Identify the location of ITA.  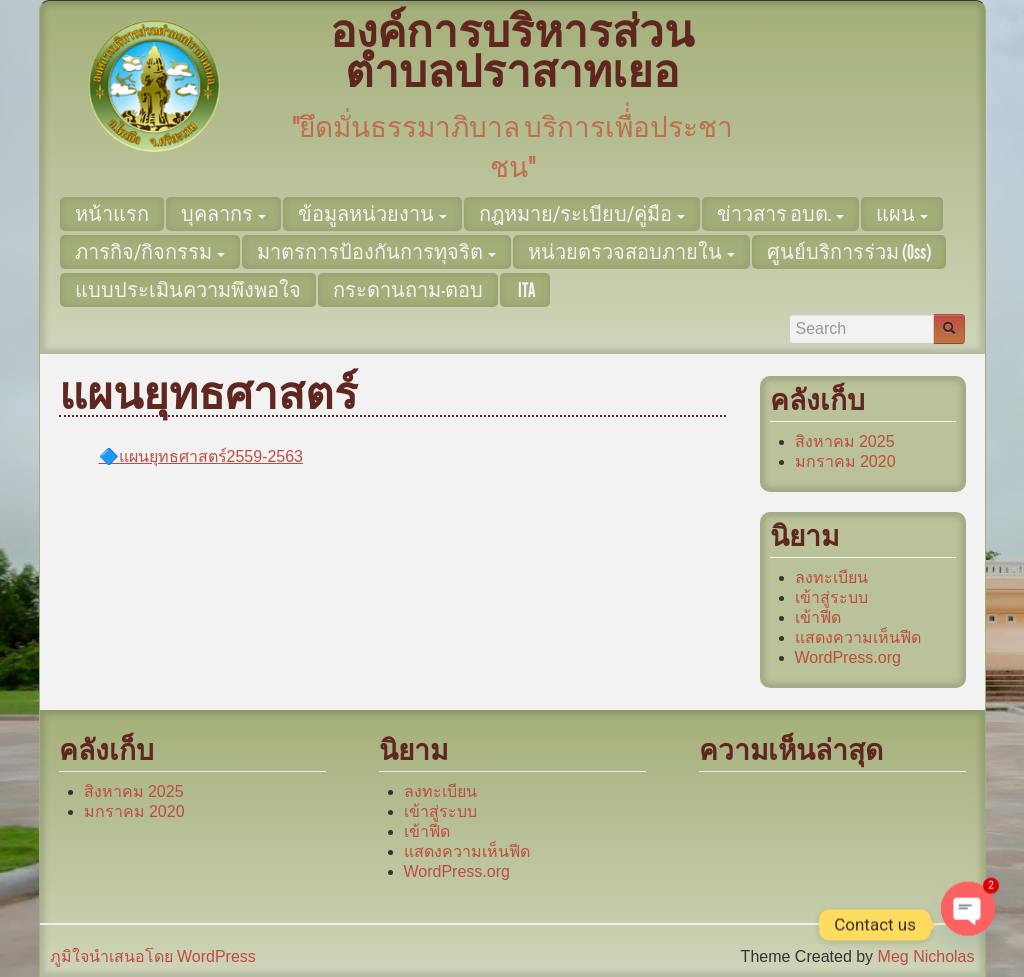
(525, 290).